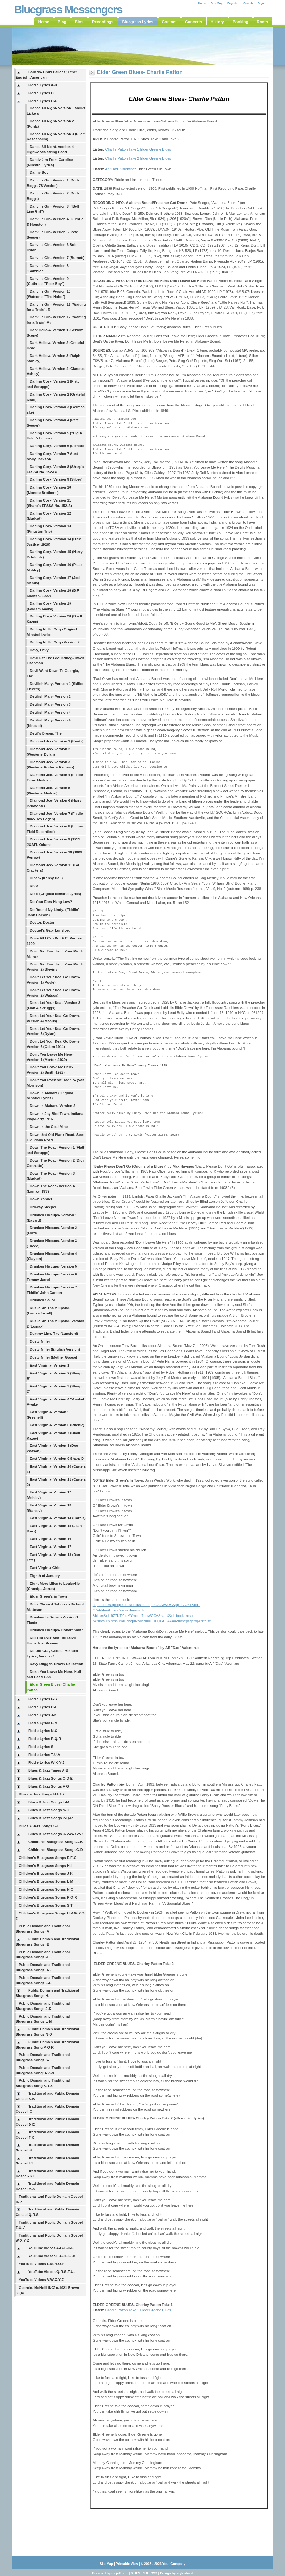 The height and width of the screenshot is (2576, 285). What do you see at coordinates (45, 1866) in the screenshot?
I see `Children's Bluegrass Songs H-I` at bounding box center [45, 1866].